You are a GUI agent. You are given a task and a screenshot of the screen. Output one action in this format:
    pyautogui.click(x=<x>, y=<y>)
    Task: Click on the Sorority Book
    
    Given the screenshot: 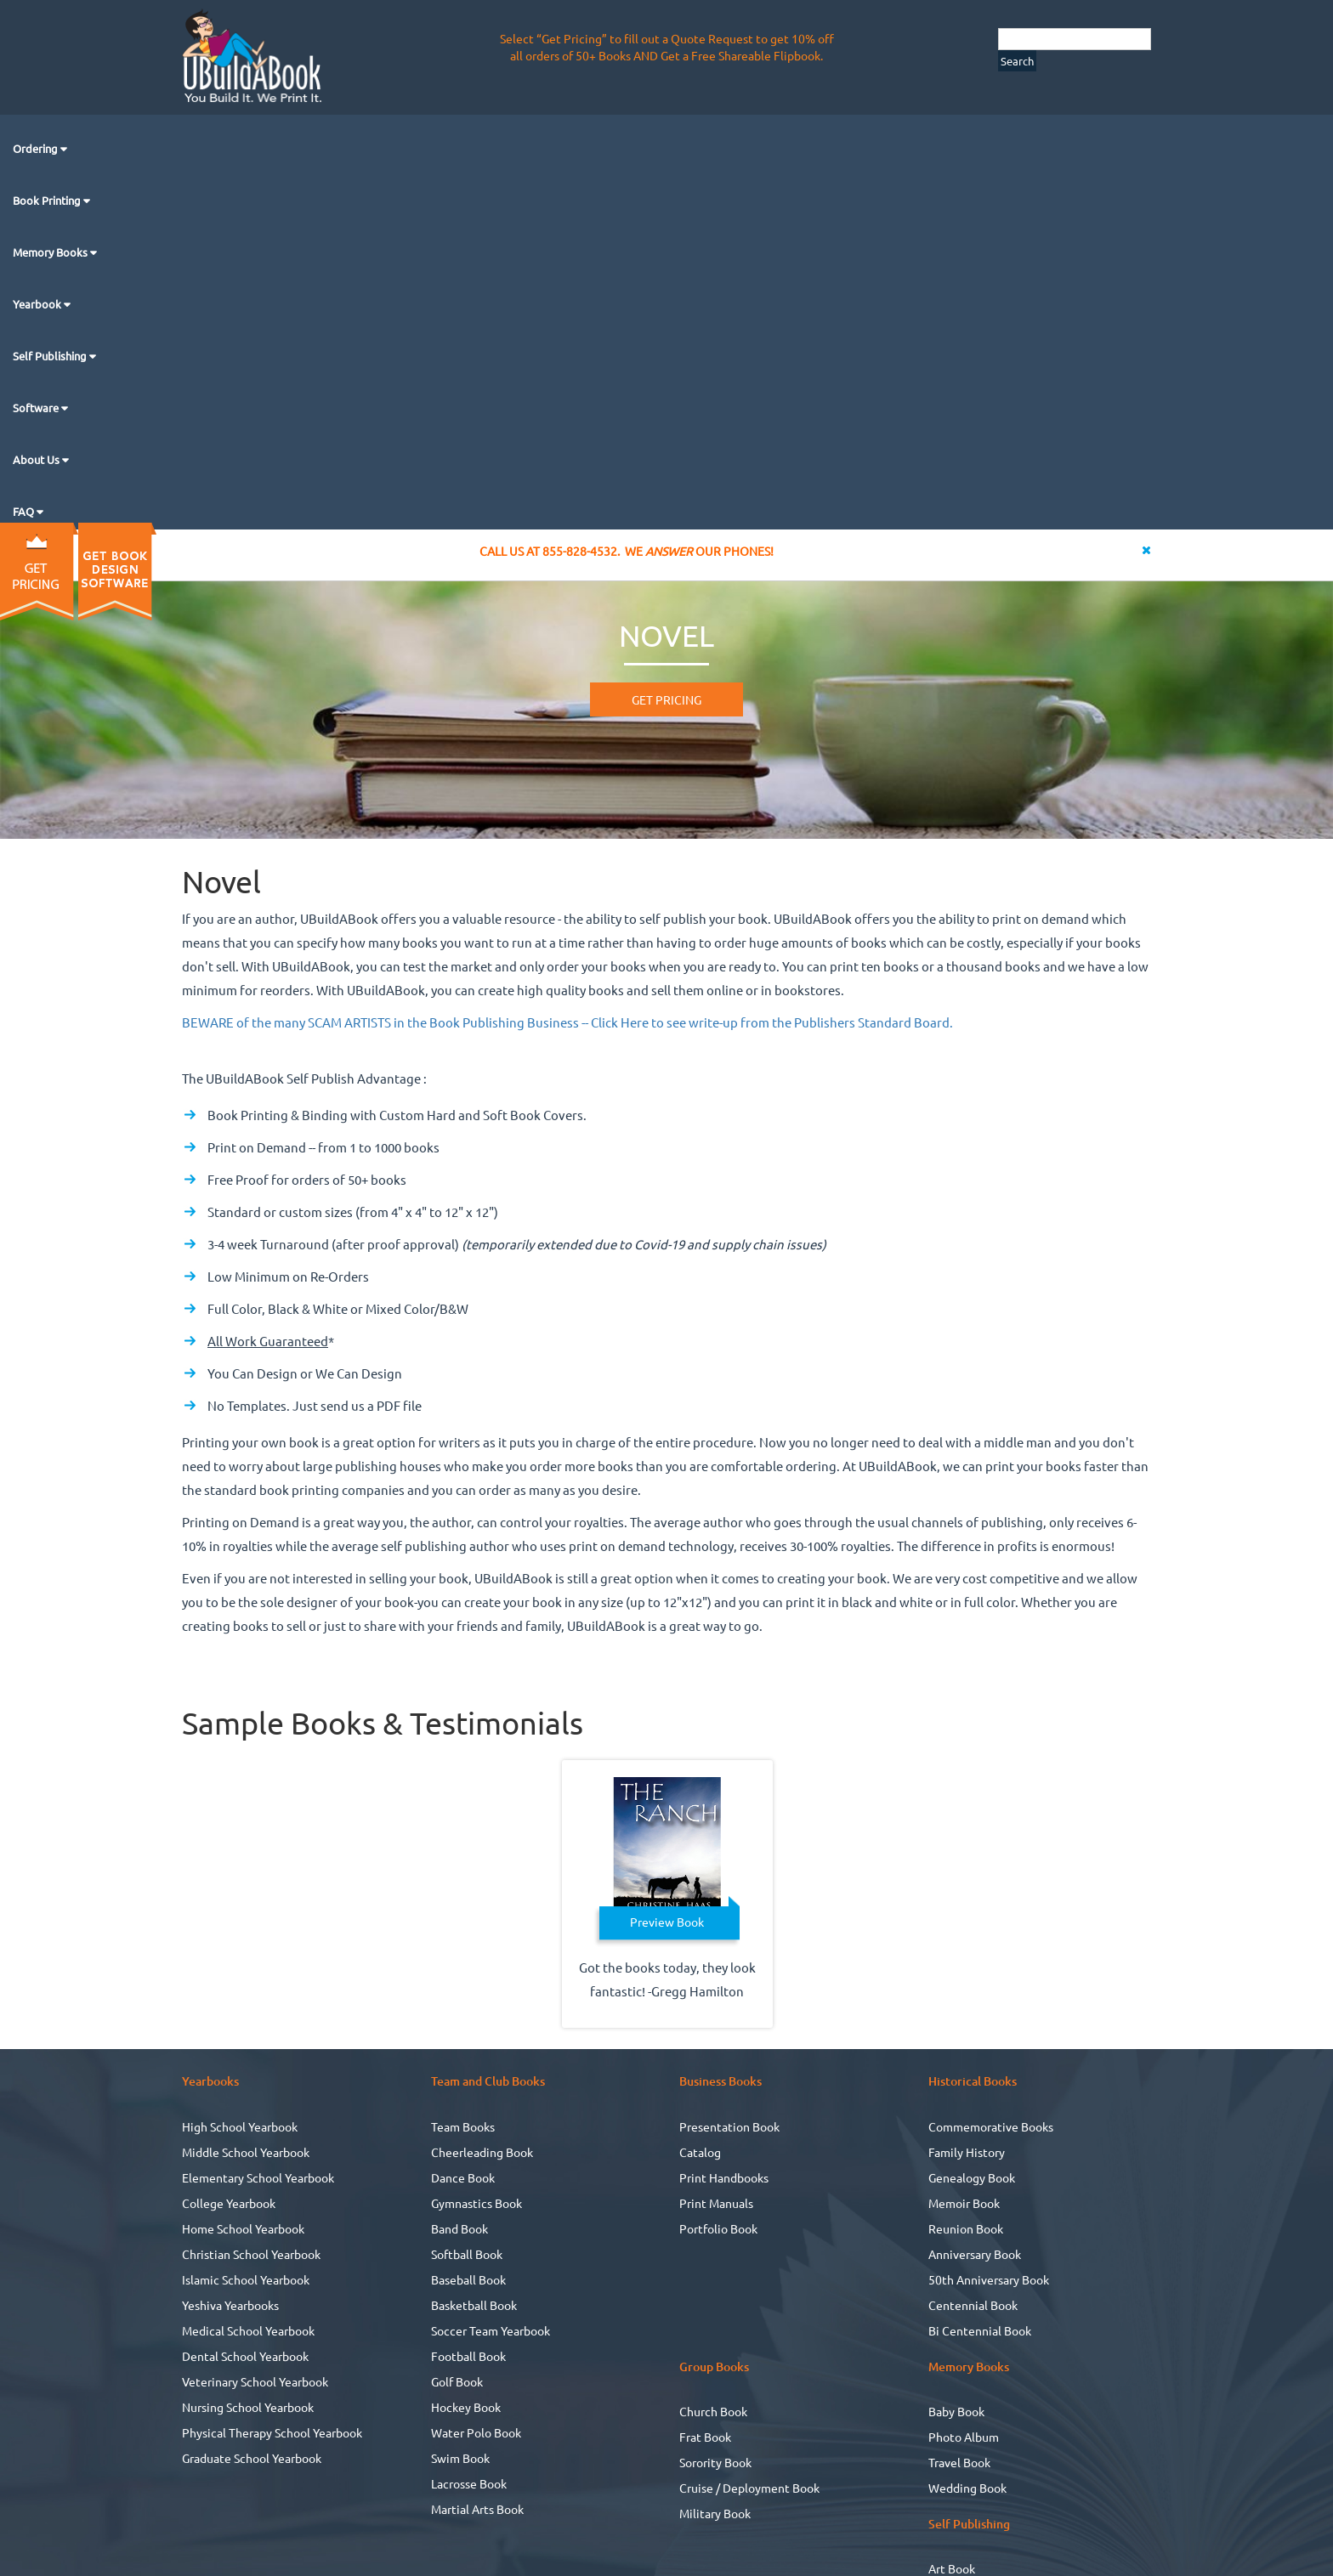 What is the action you would take?
    pyautogui.click(x=715, y=2462)
    